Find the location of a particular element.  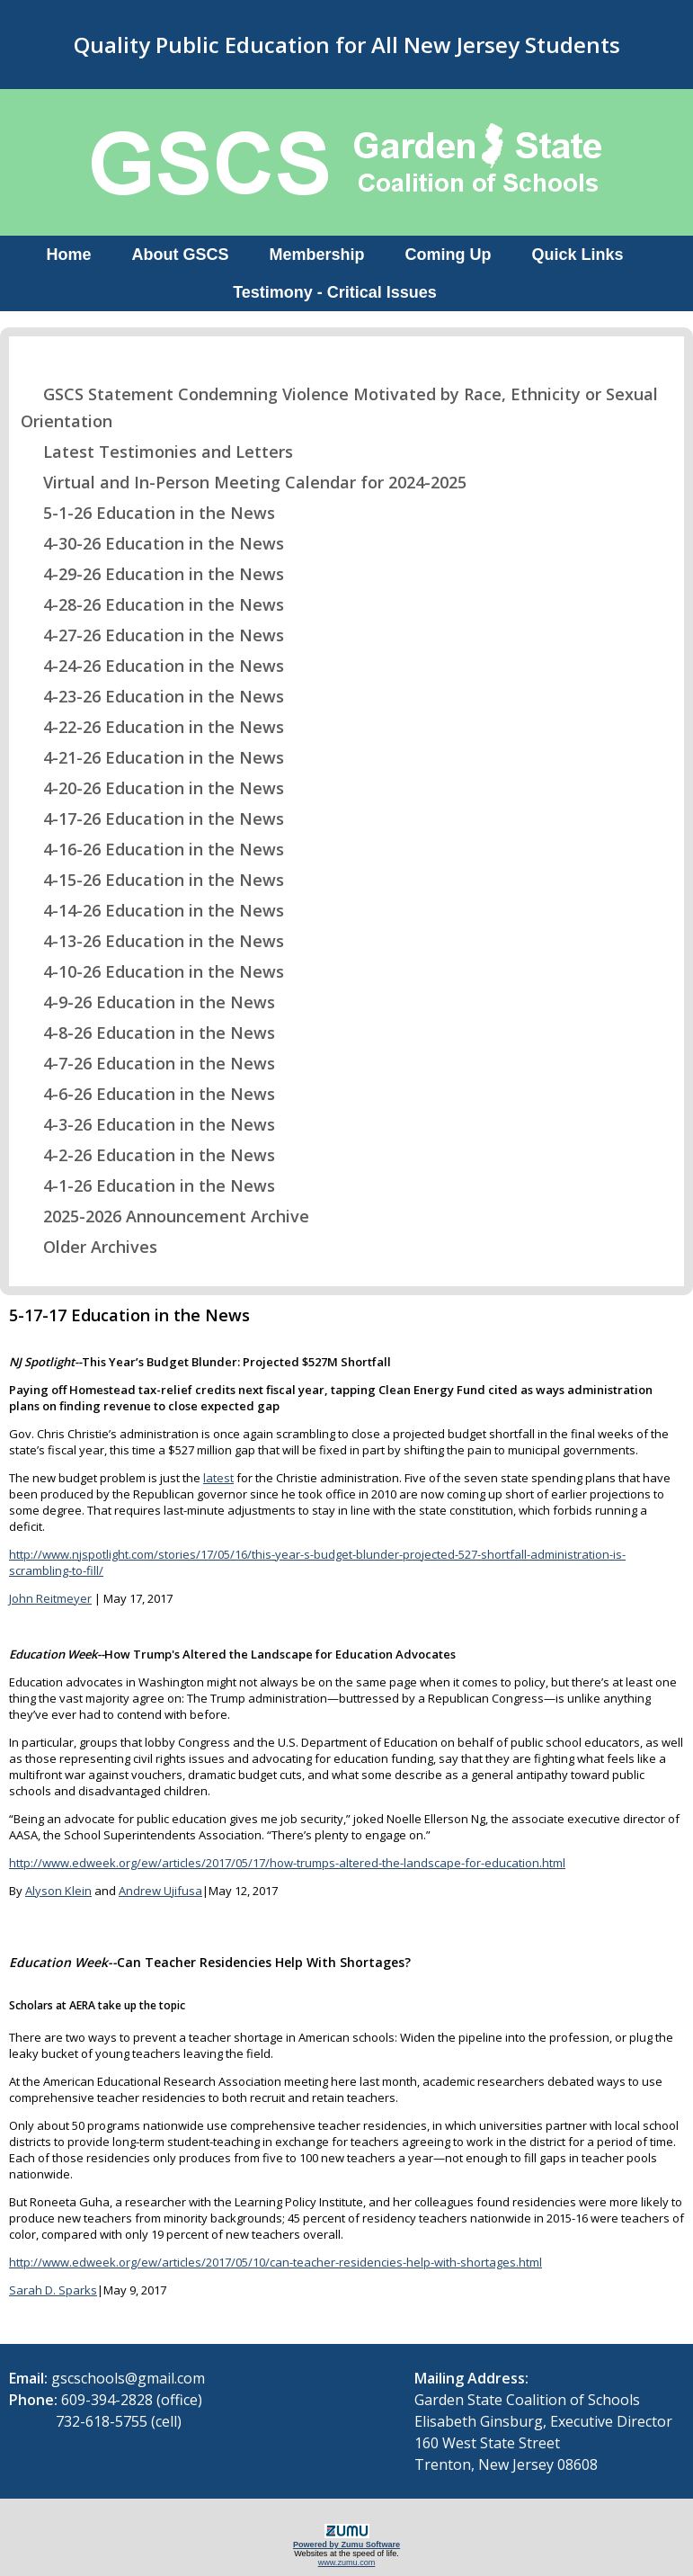

4-14-26 Education in the News is located at coordinates (152, 910).